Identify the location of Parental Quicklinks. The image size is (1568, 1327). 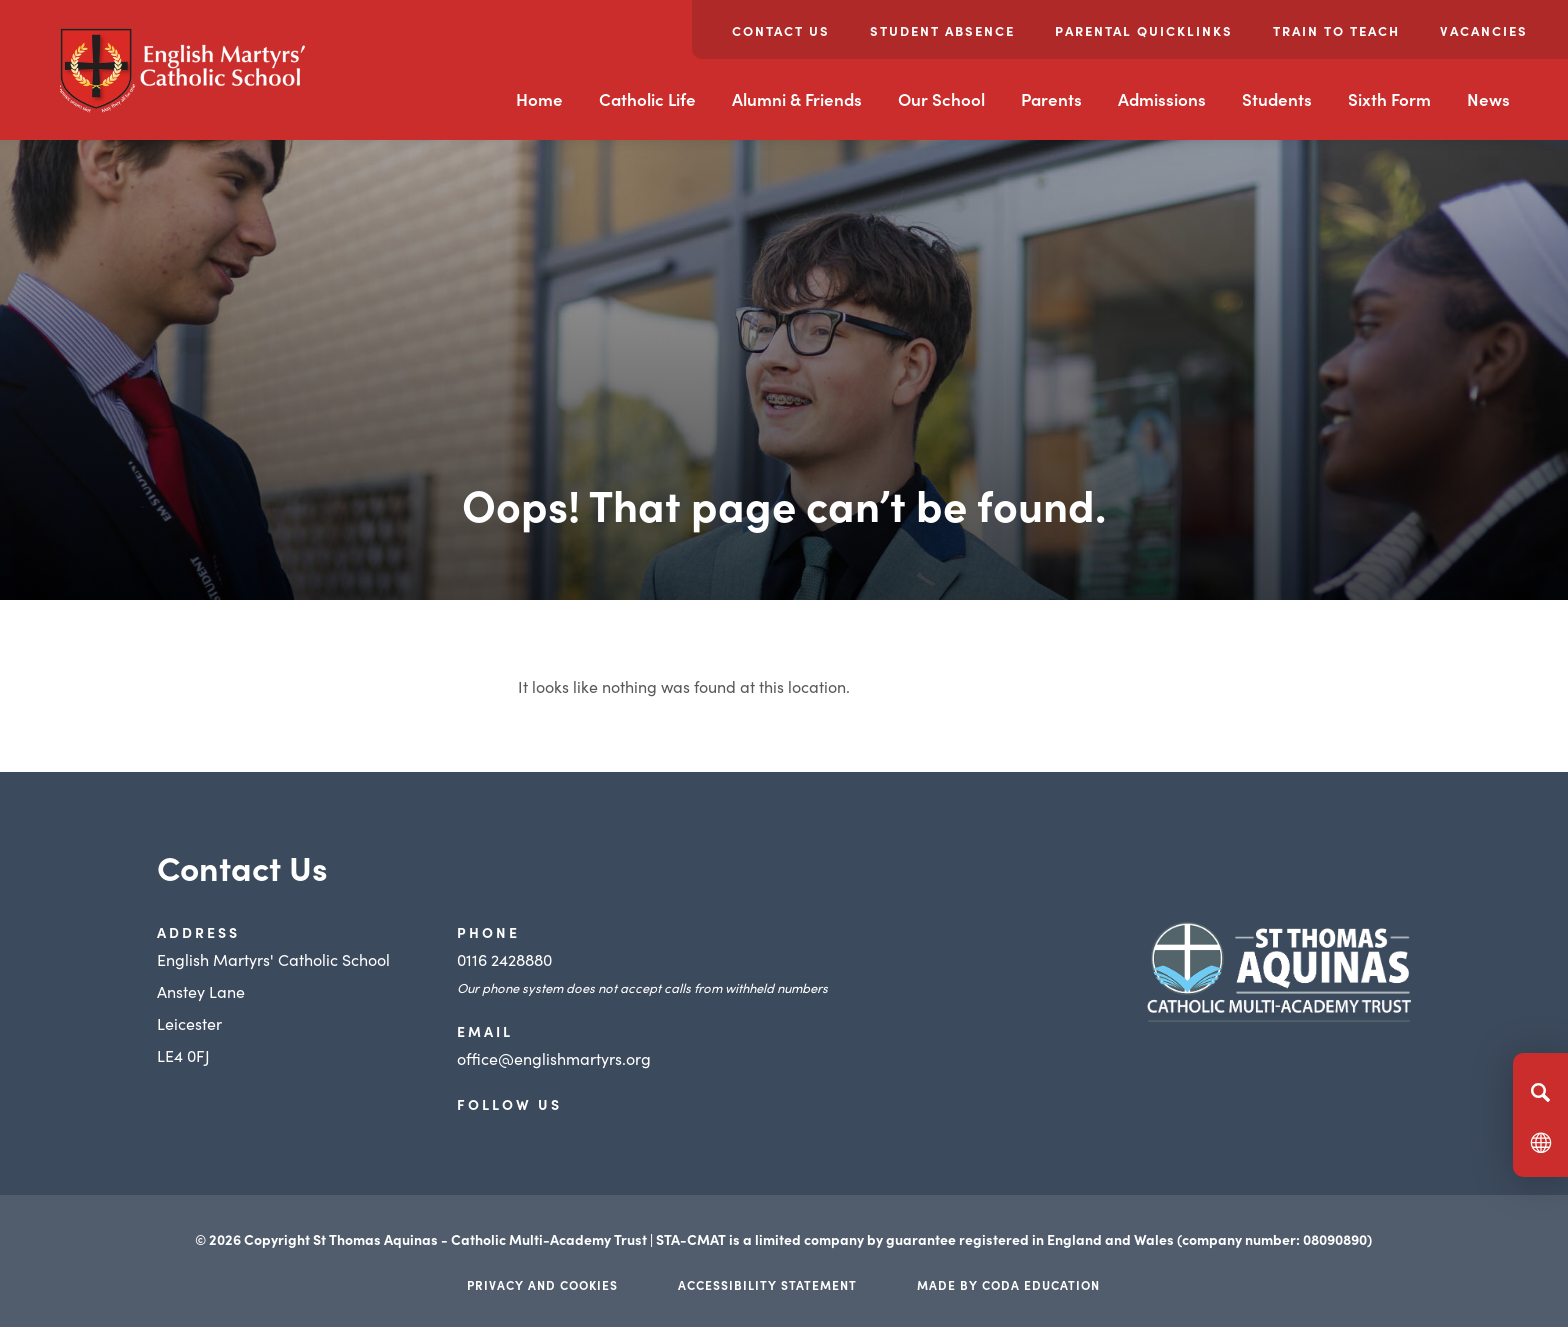
(1144, 30).